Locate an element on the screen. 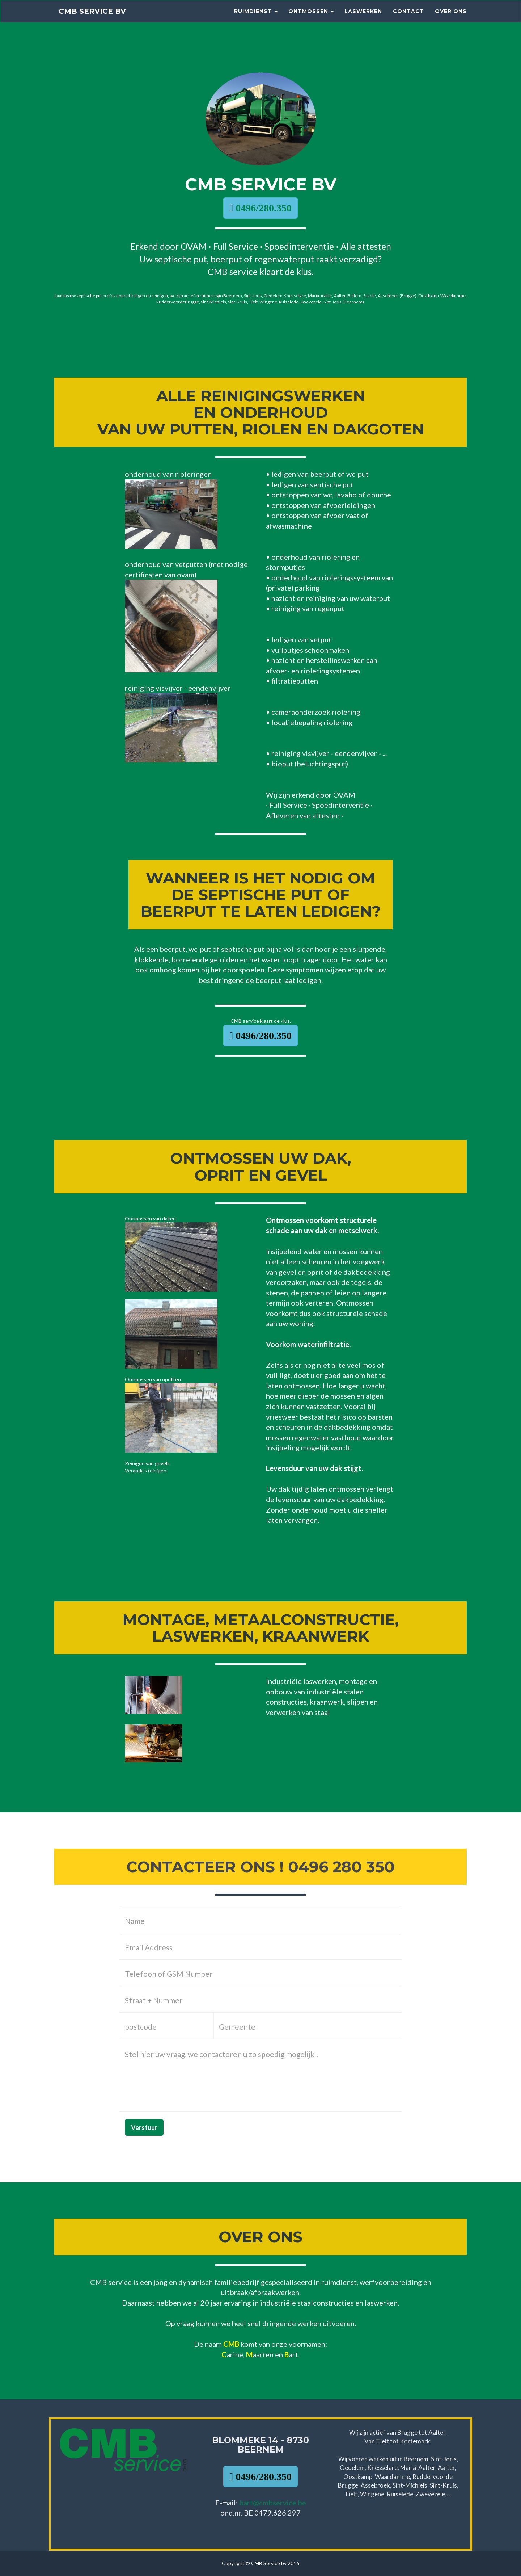 This screenshot has width=521, height=2576. Verstuur is located at coordinates (144, 2127).